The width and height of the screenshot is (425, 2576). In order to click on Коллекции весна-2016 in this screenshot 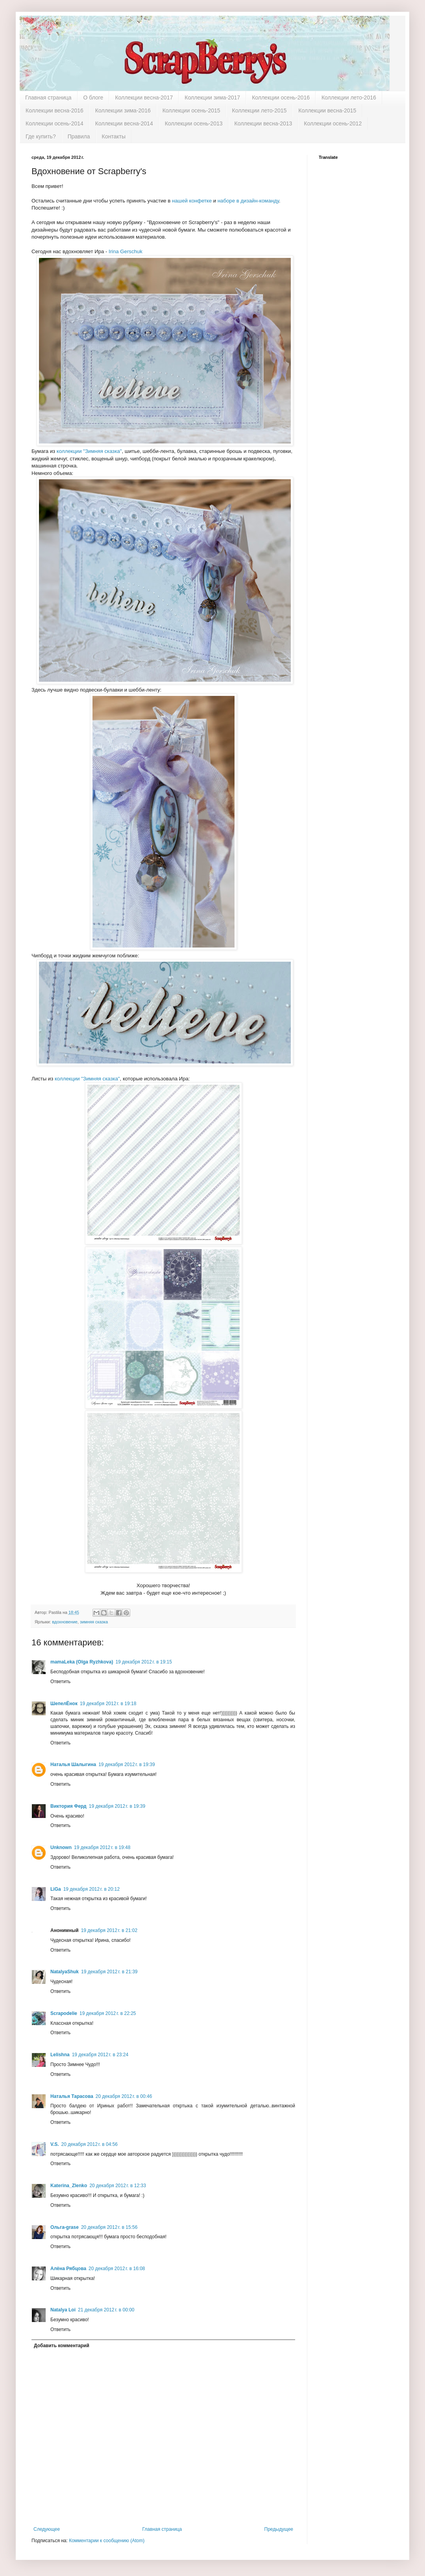, I will do `click(54, 110)`.